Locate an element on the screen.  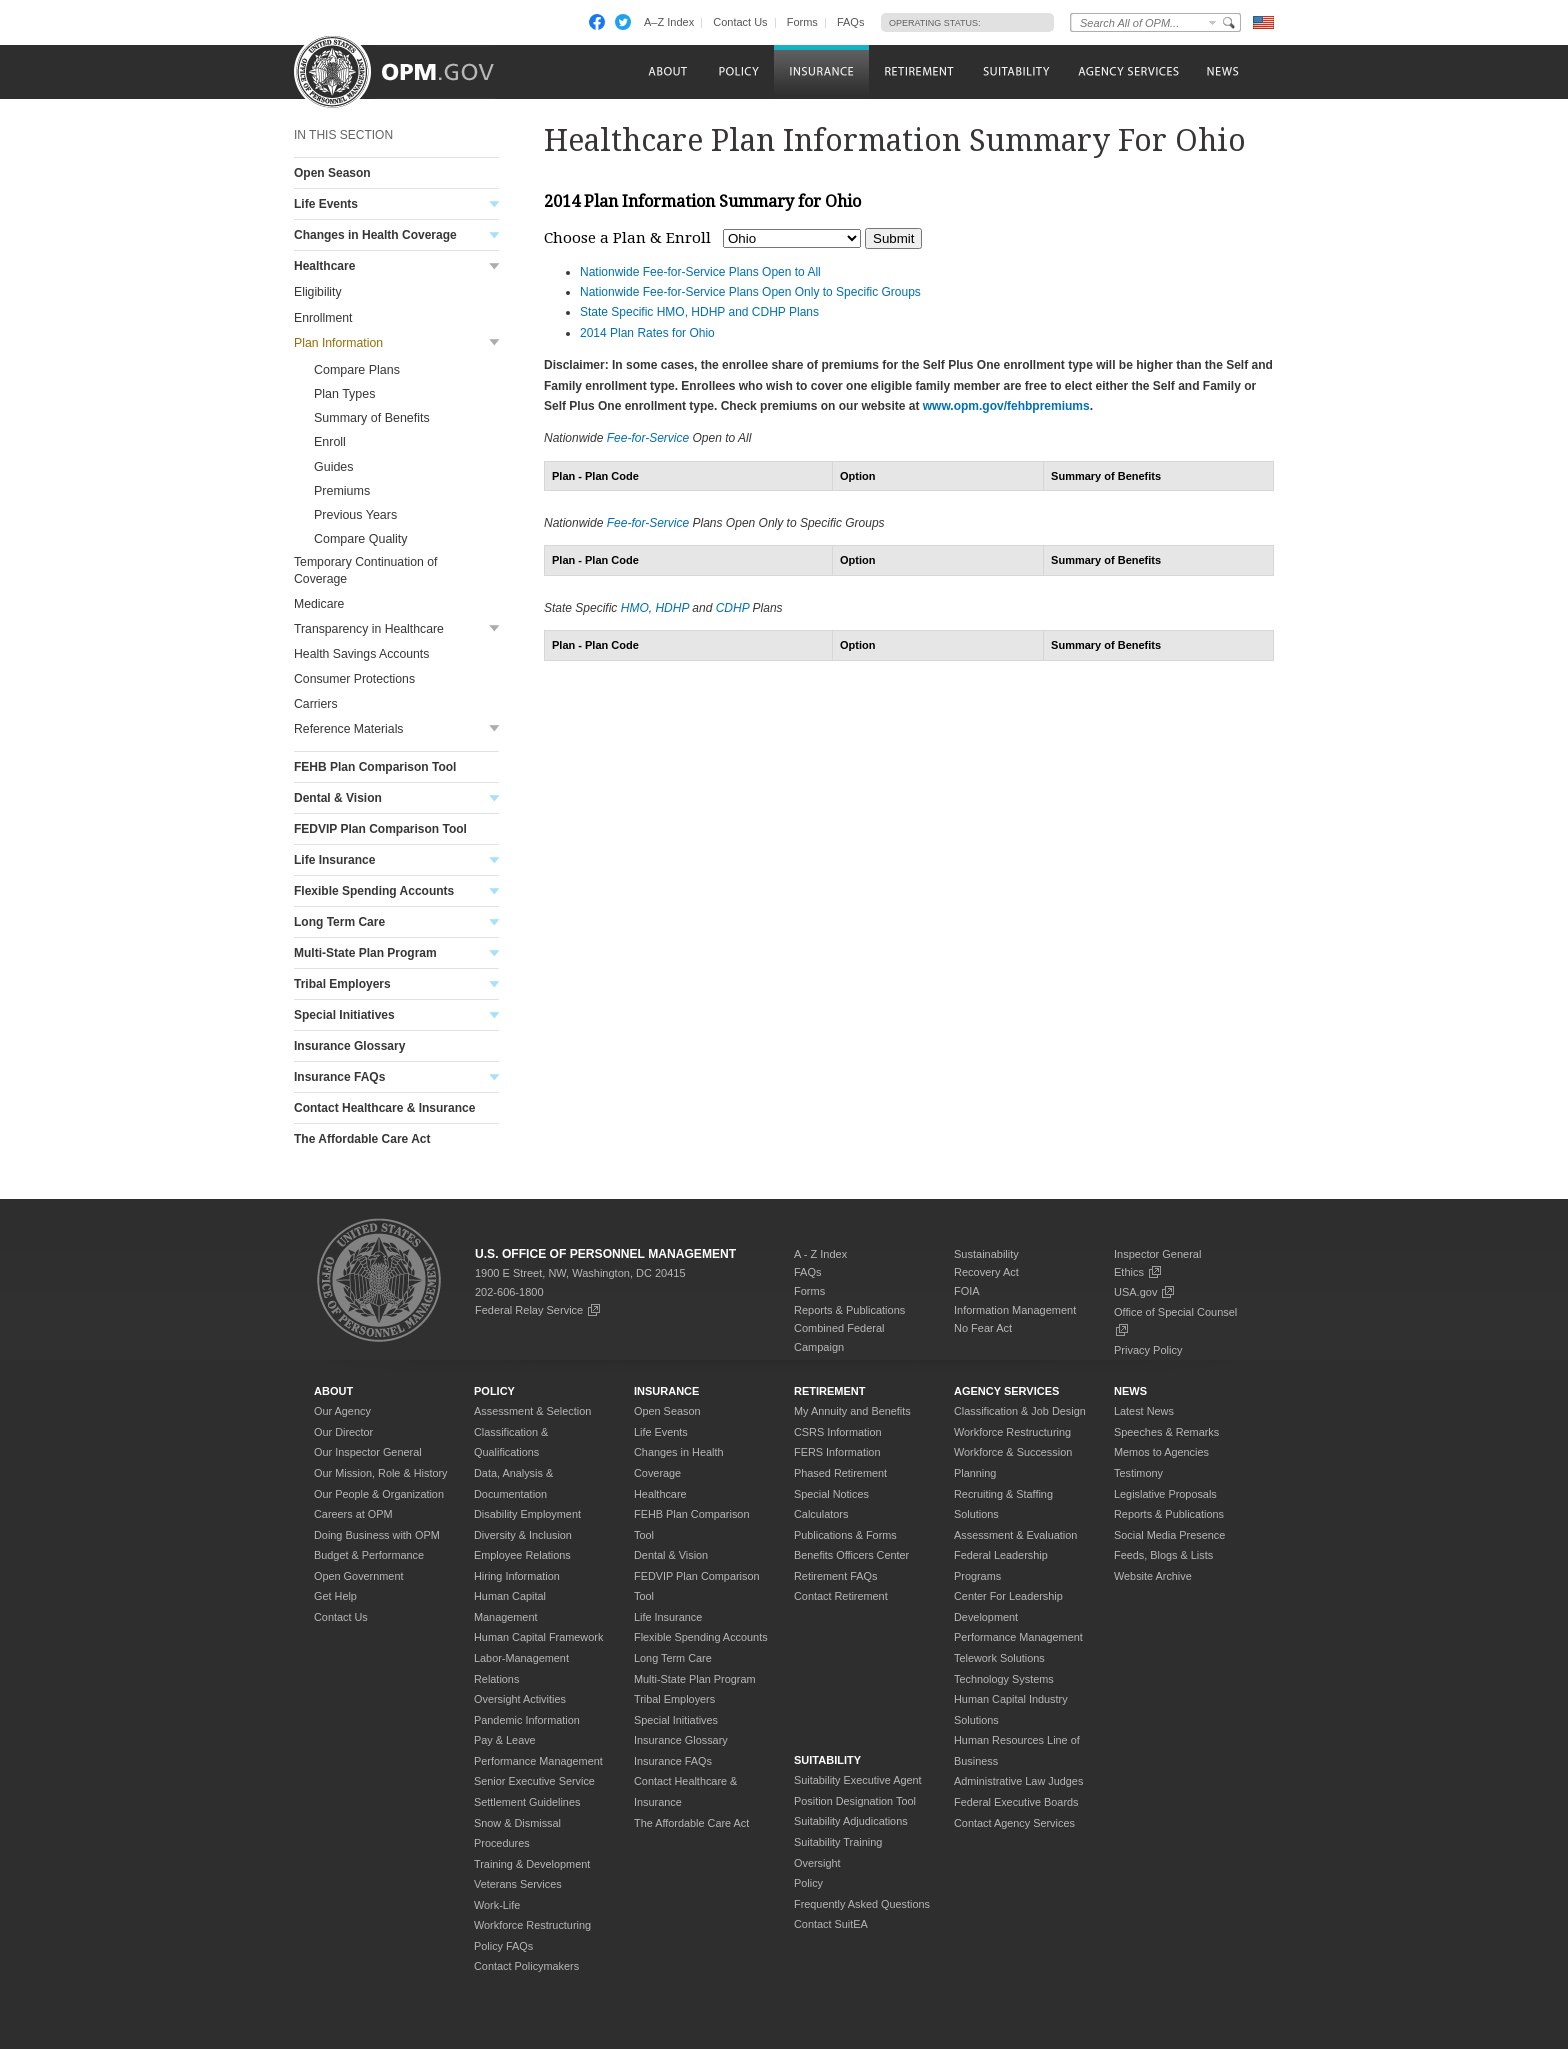
Human Capital Framework is located at coordinates (538, 1637).